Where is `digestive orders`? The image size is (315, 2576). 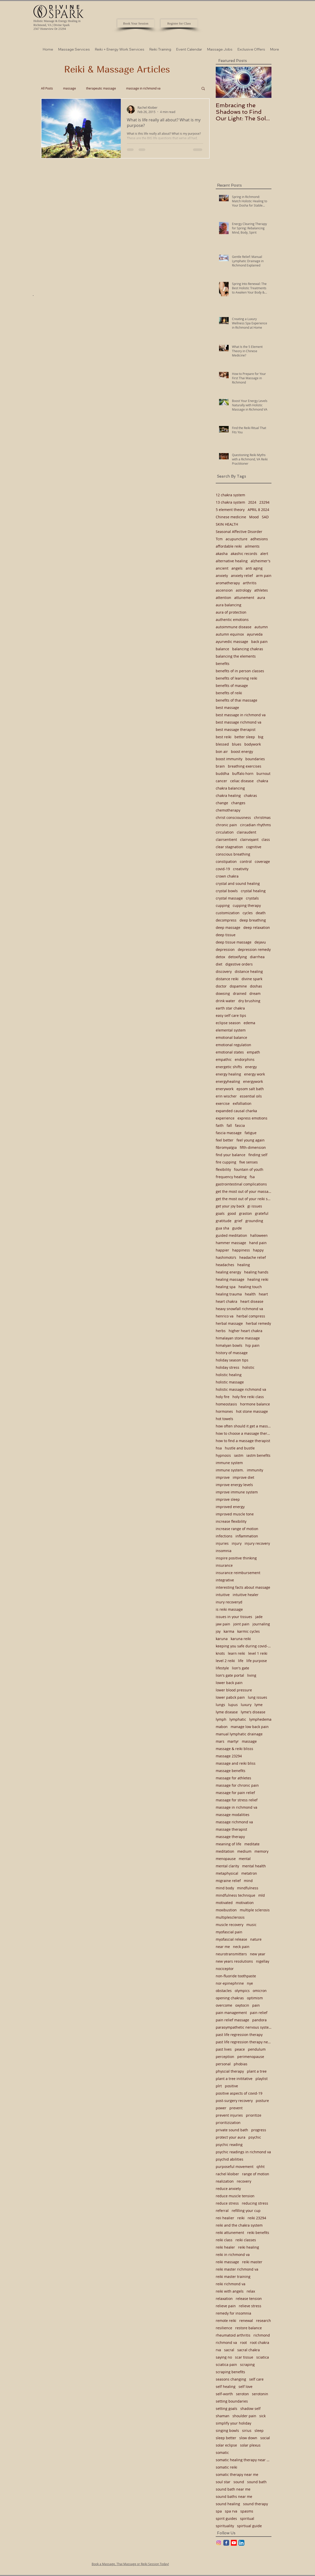 digestive orders is located at coordinates (239, 964).